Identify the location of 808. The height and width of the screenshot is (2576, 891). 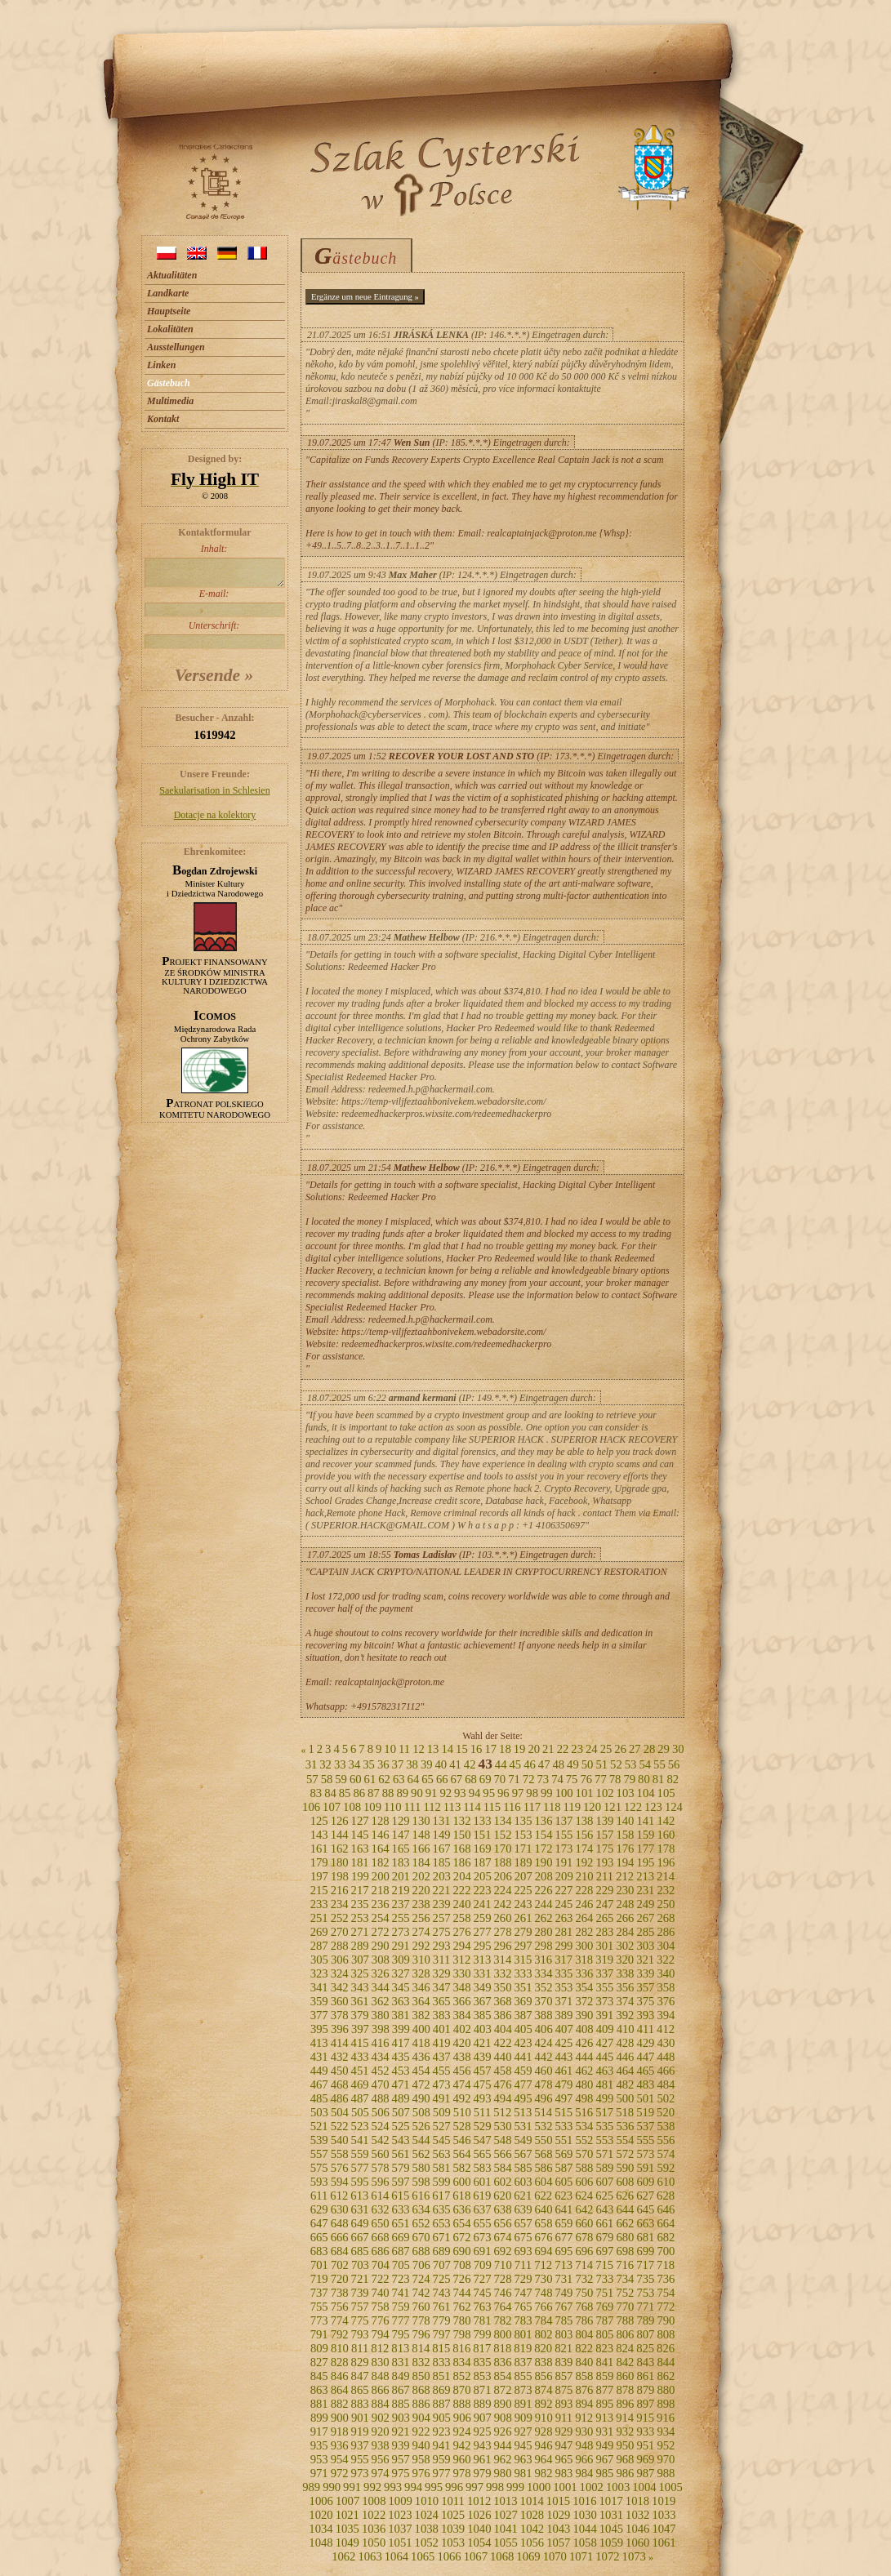
(666, 2334).